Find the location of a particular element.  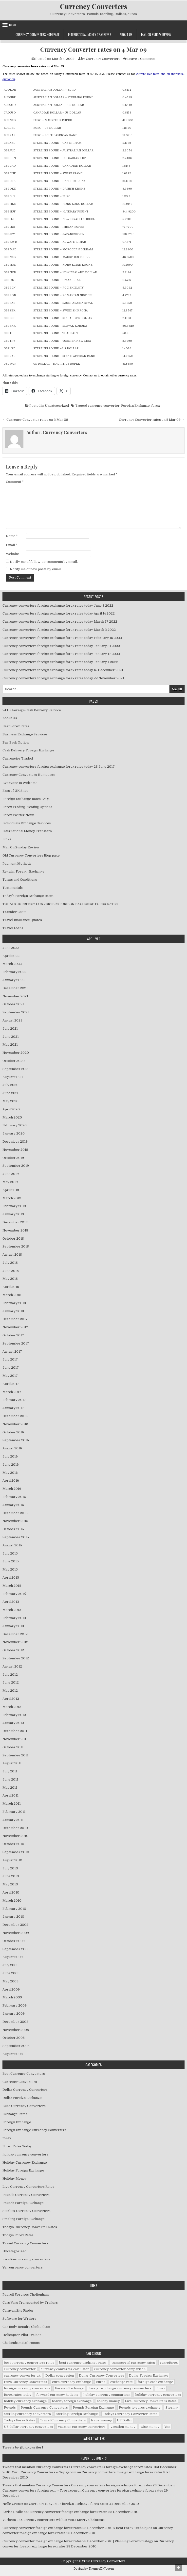

Holiday Money is located at coordinates (14, 2178).